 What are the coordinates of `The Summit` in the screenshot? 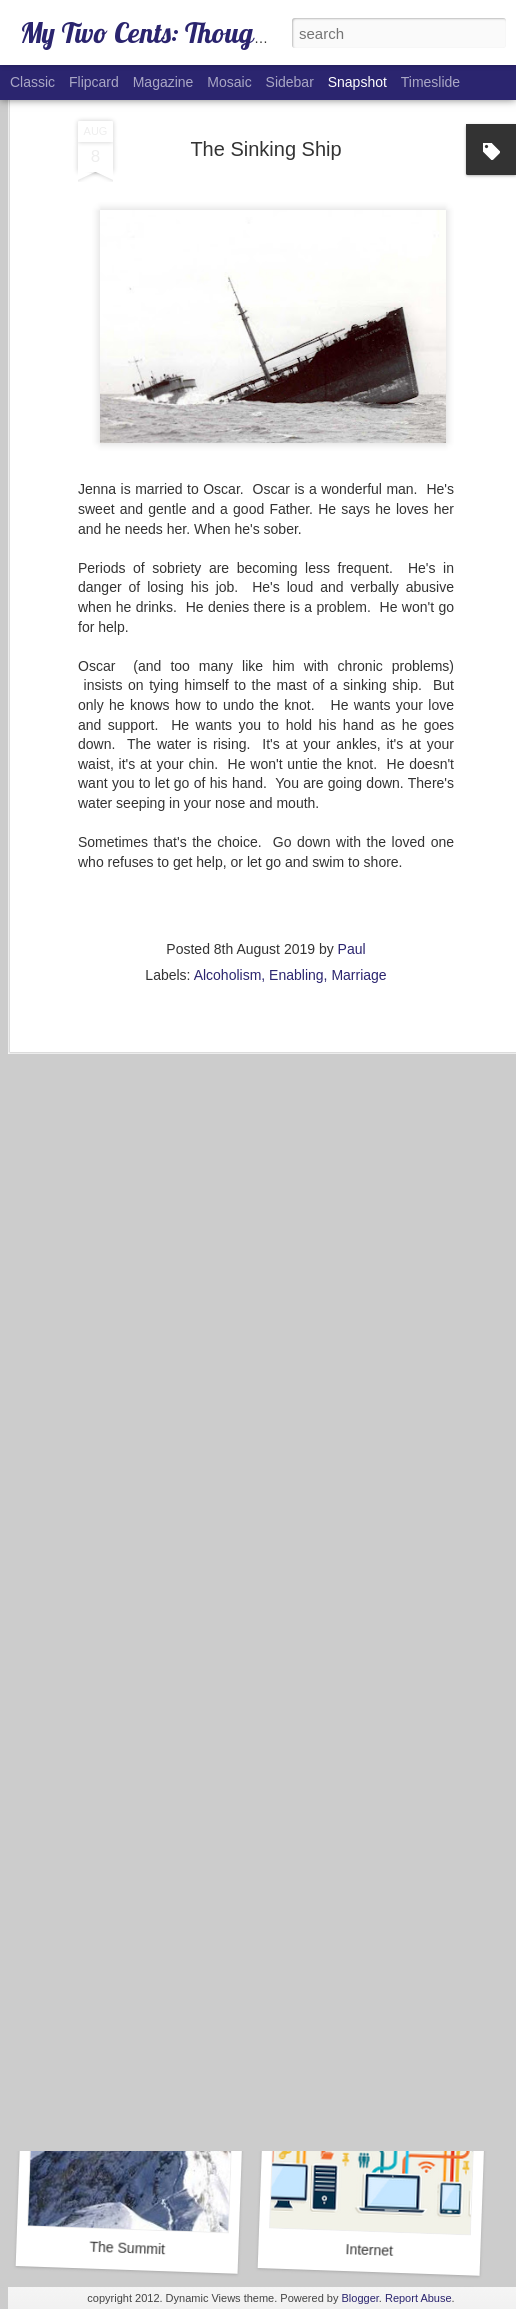 It's located at (127, 2248).